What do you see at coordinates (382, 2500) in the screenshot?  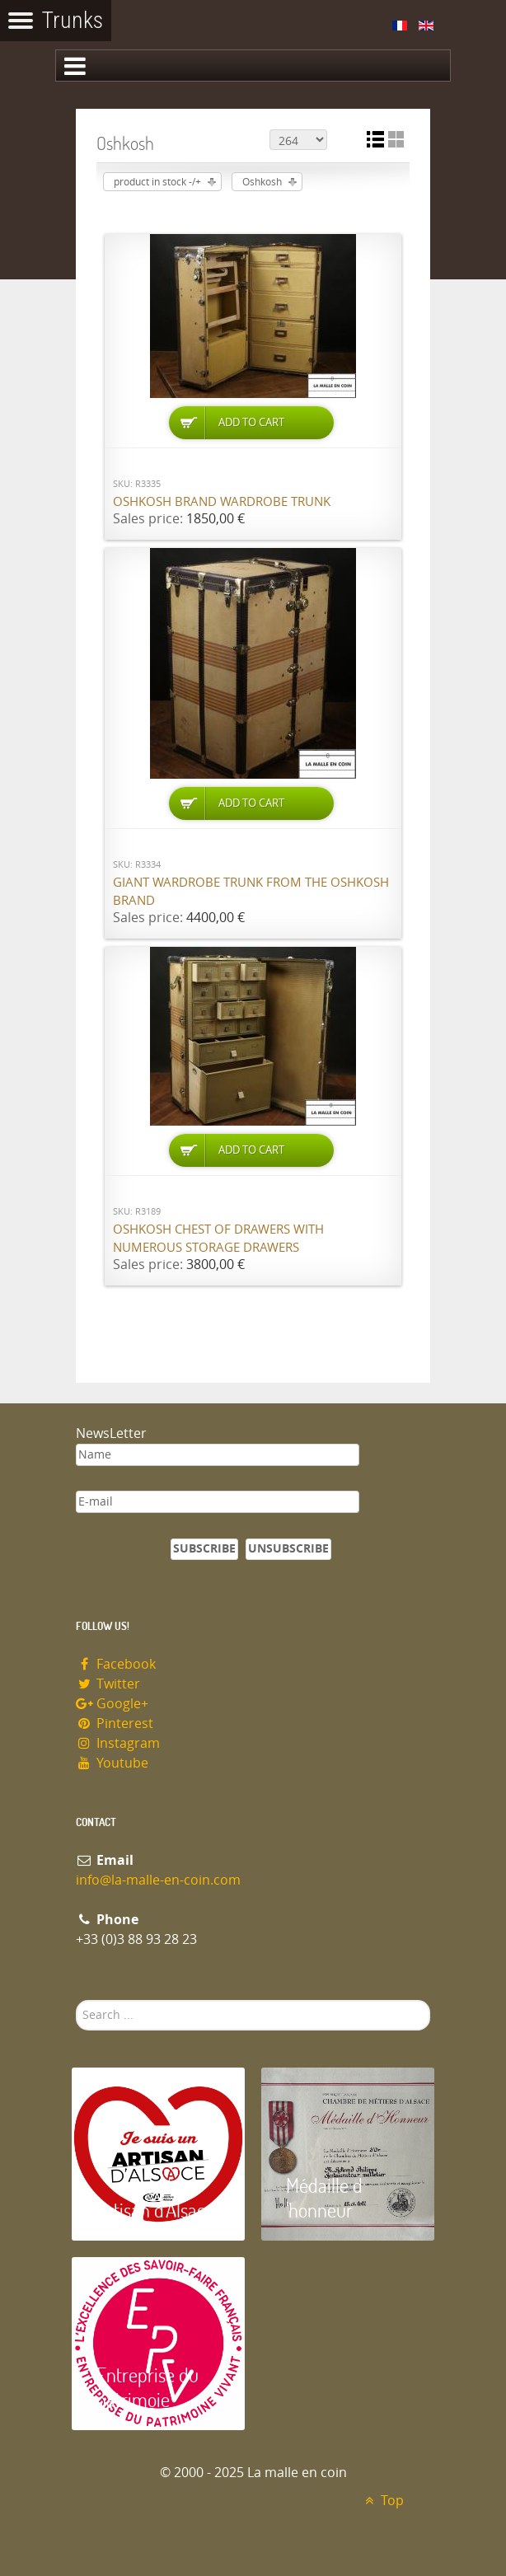 I see `Top` at bounding box center [382, 2500].